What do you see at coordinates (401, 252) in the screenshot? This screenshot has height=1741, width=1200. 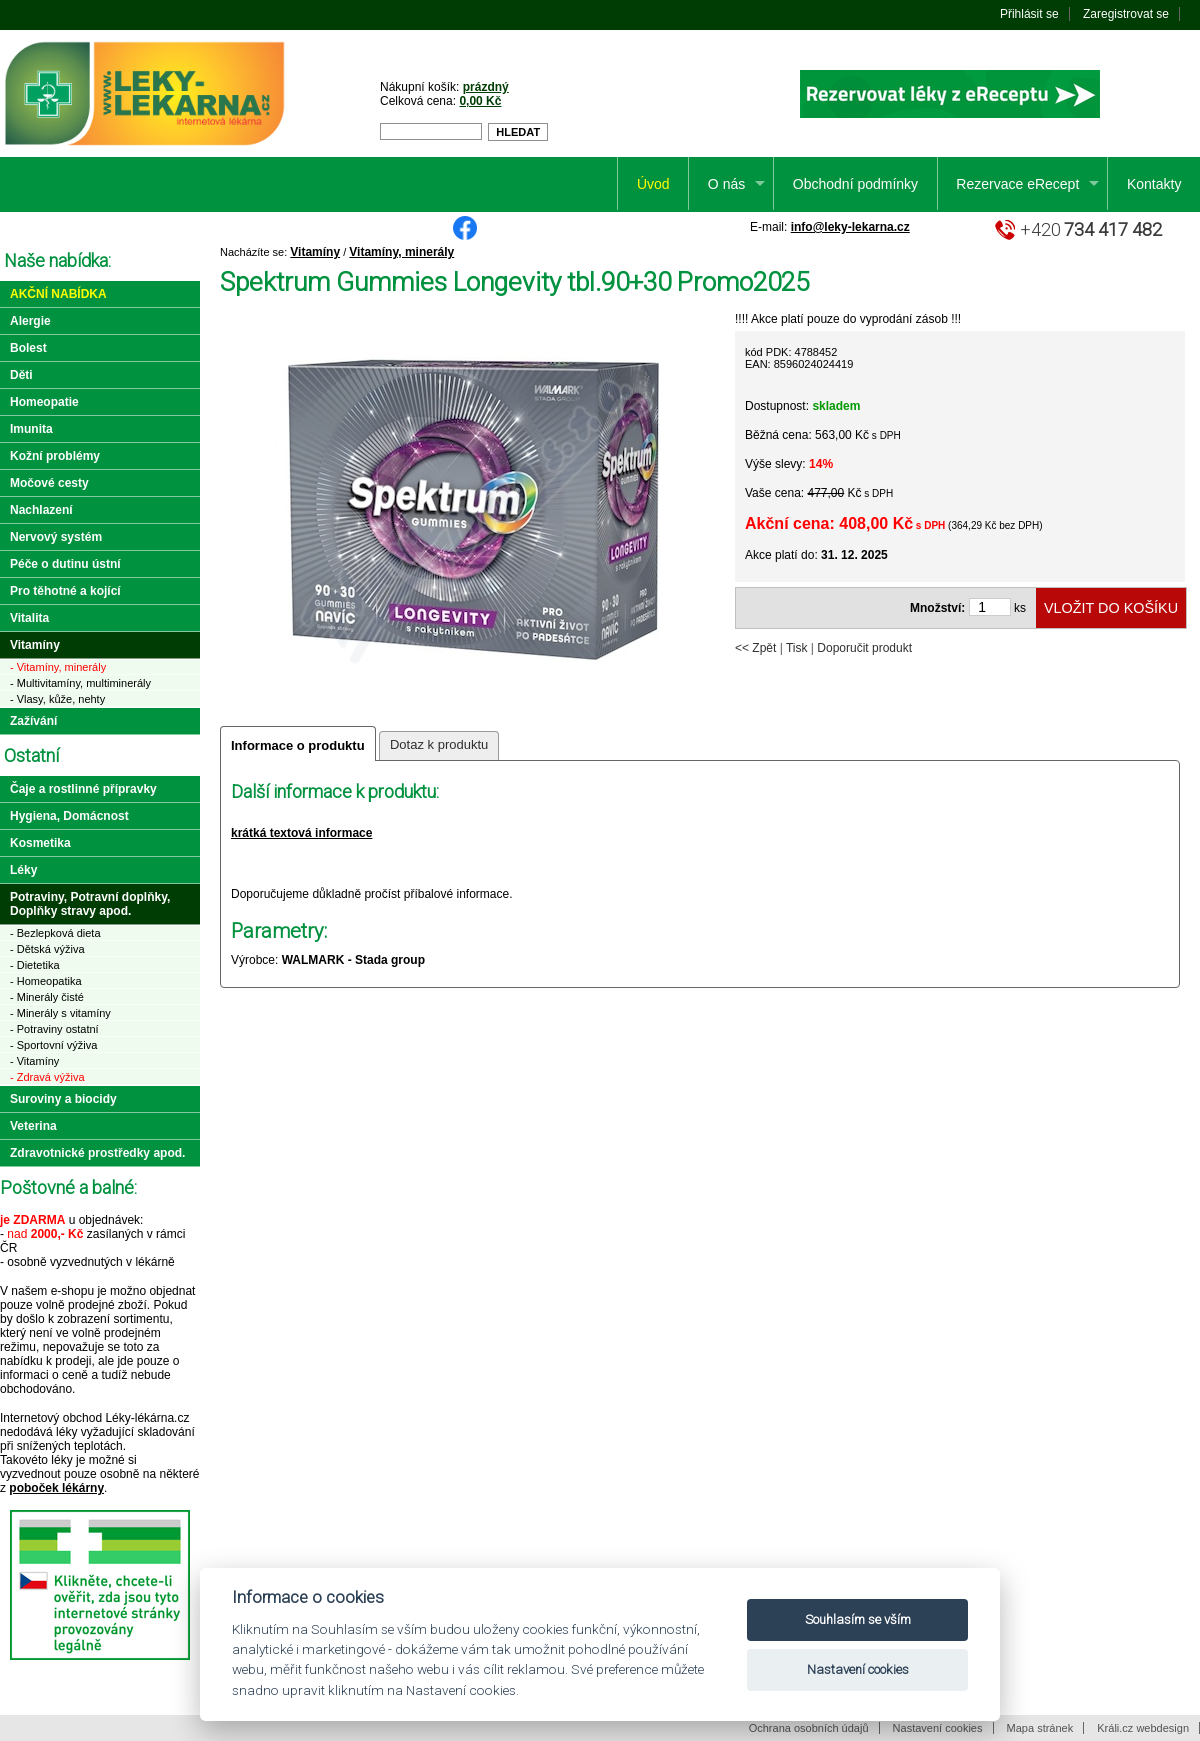 I see `Vitamíny, minerály` at bounding box center [401, 252].